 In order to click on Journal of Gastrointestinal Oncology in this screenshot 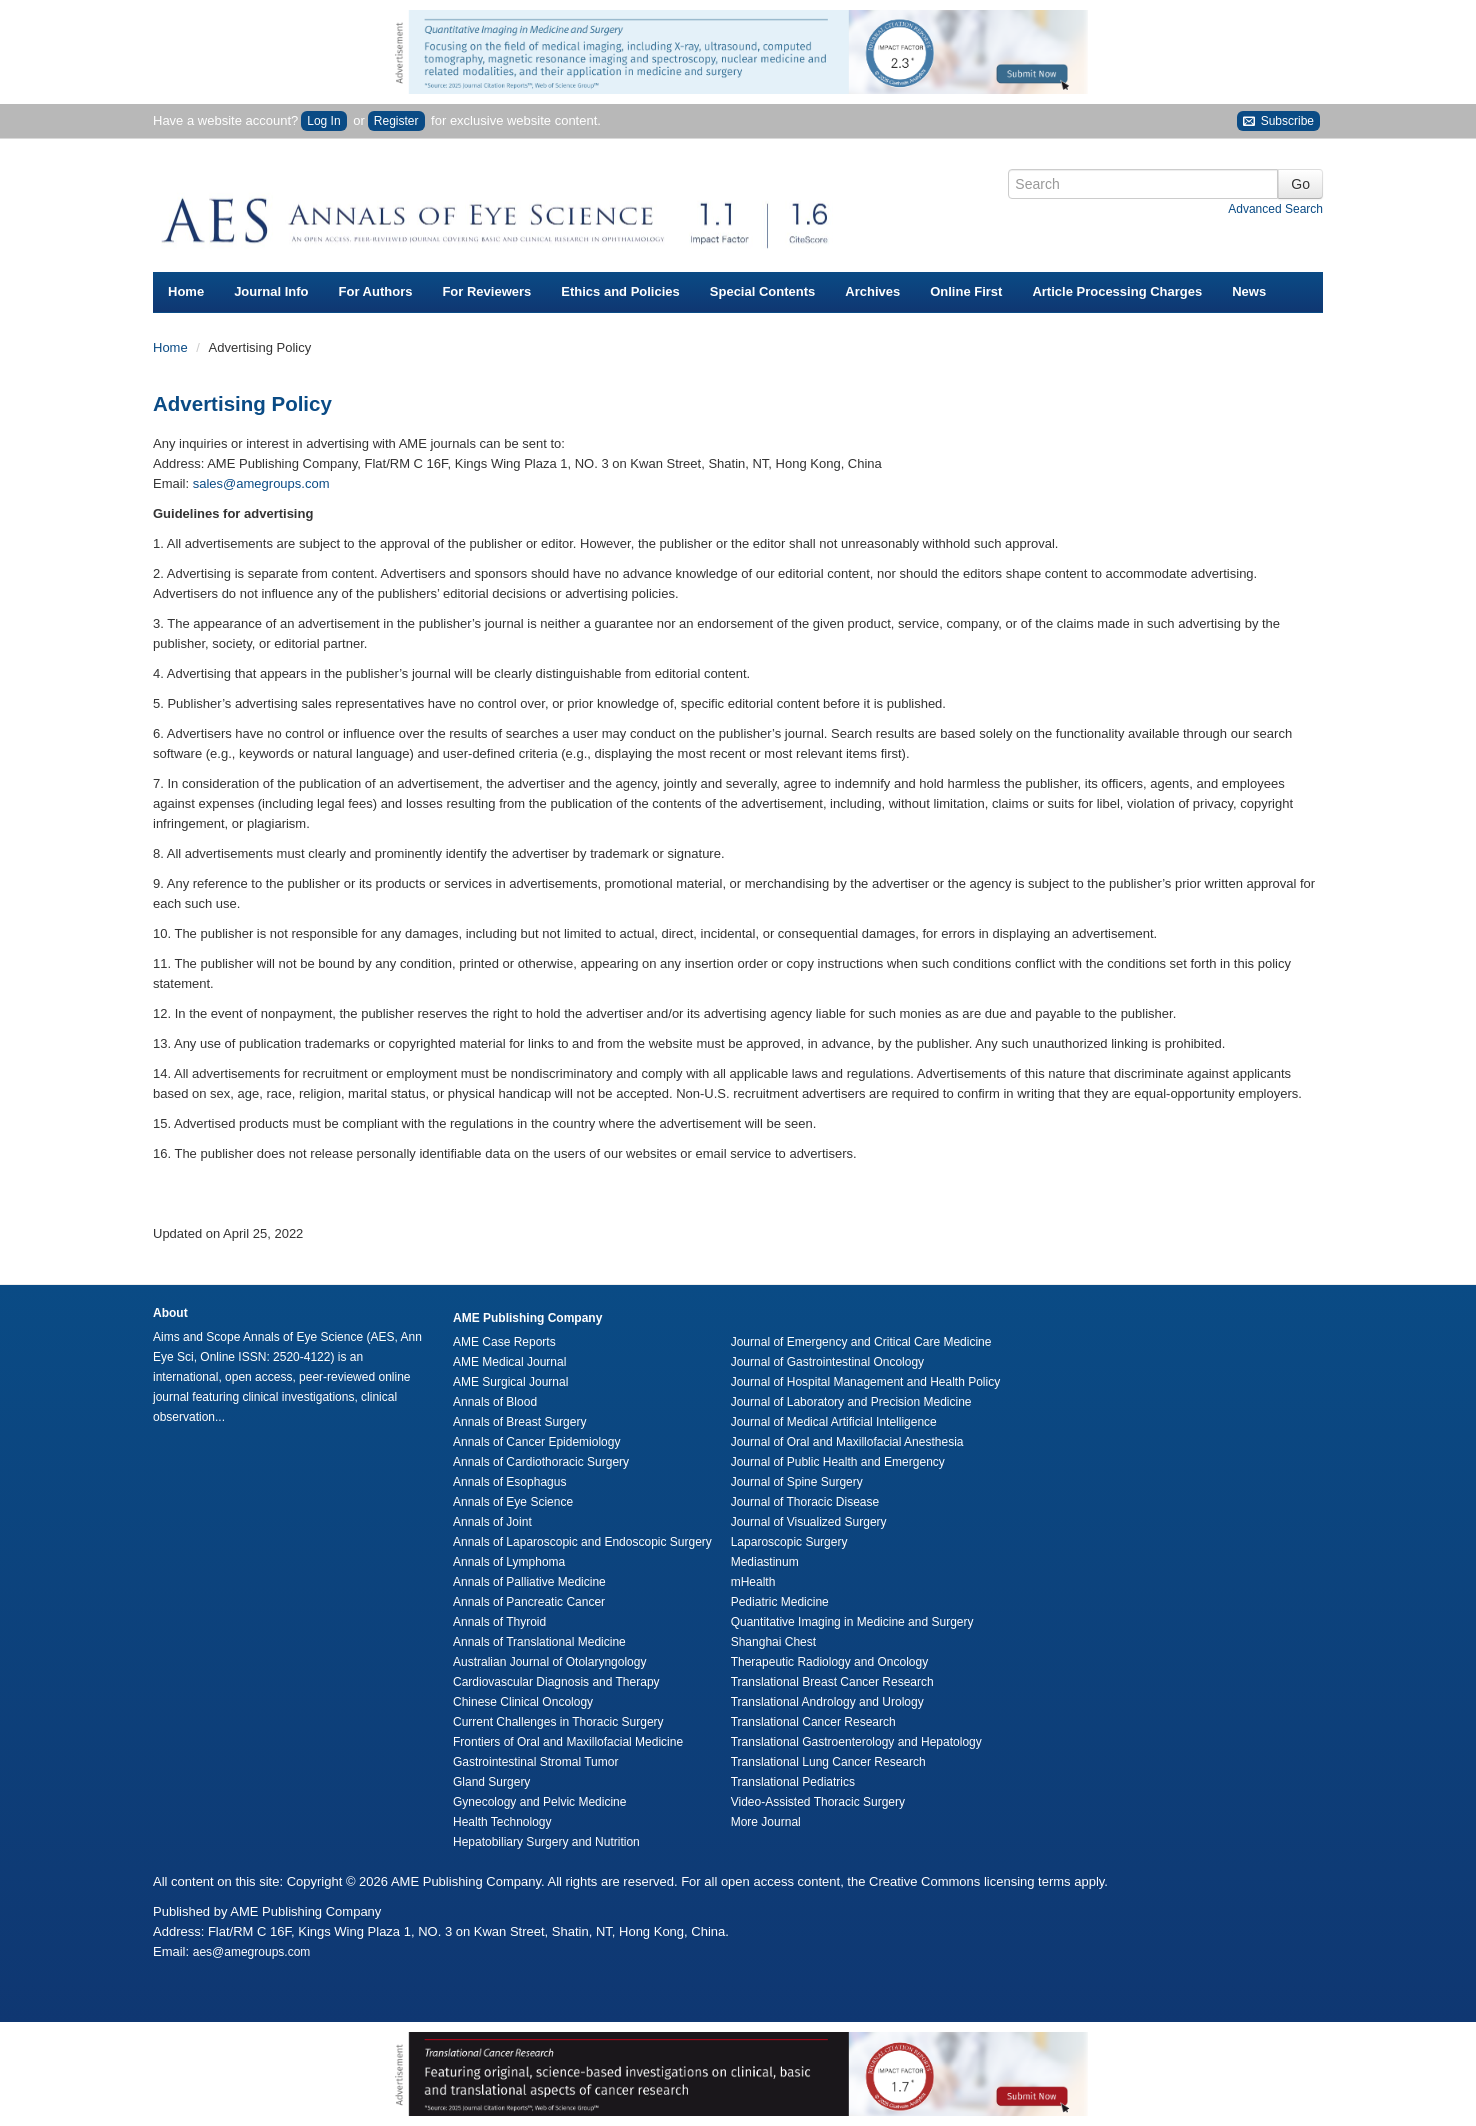, I will do `click(827, 1362)`.